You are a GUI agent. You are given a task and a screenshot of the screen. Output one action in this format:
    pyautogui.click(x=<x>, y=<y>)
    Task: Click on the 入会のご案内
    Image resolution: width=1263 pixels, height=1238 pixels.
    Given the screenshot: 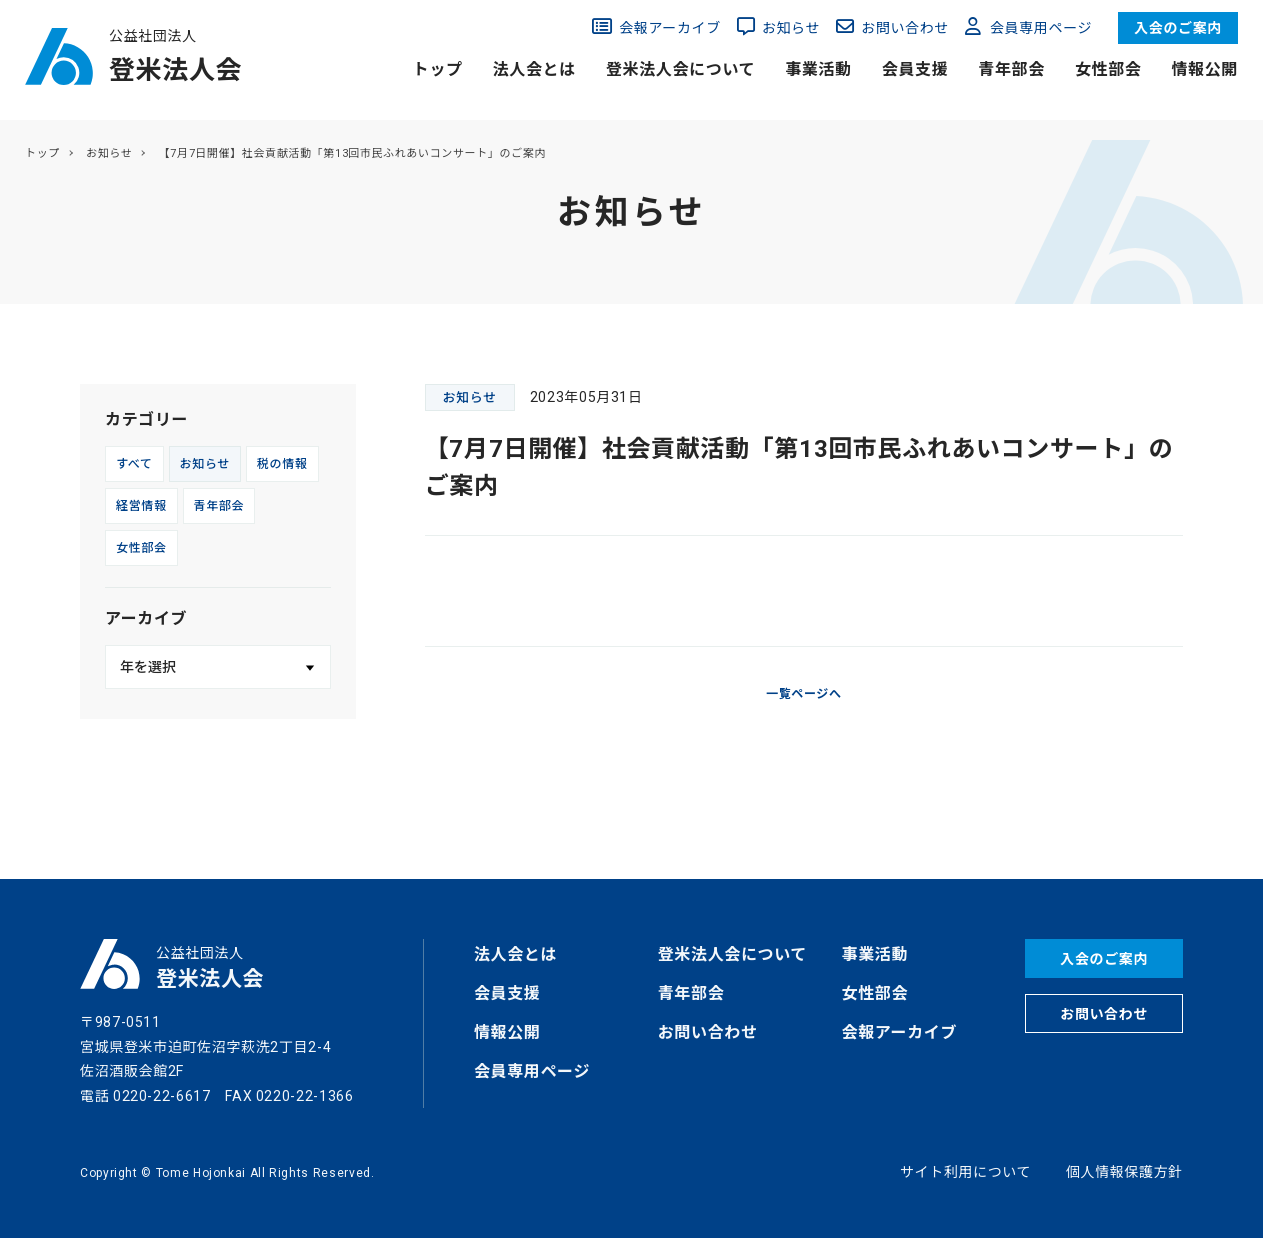 What is the action you would take?
    pyautogui.click(x=1178, y=28)
    